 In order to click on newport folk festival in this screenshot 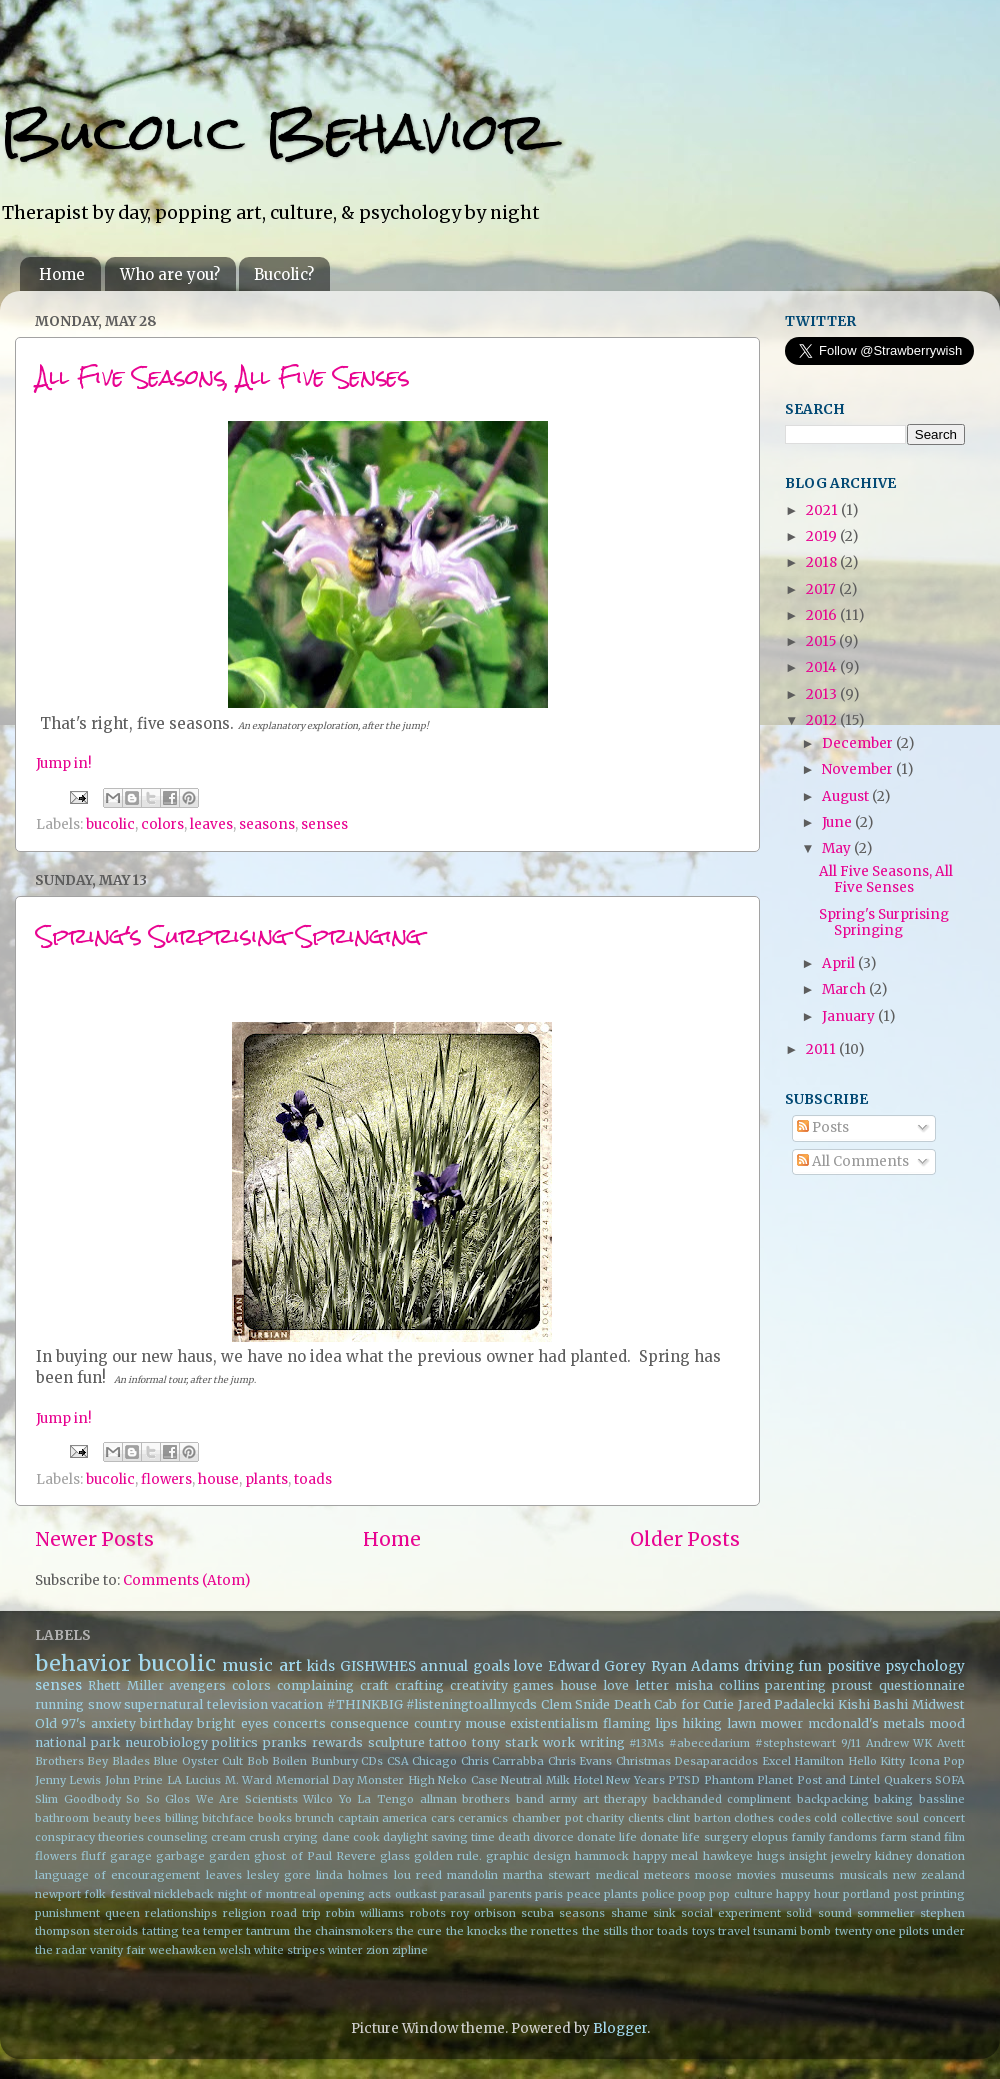, I will do `click(93, 1894)`.